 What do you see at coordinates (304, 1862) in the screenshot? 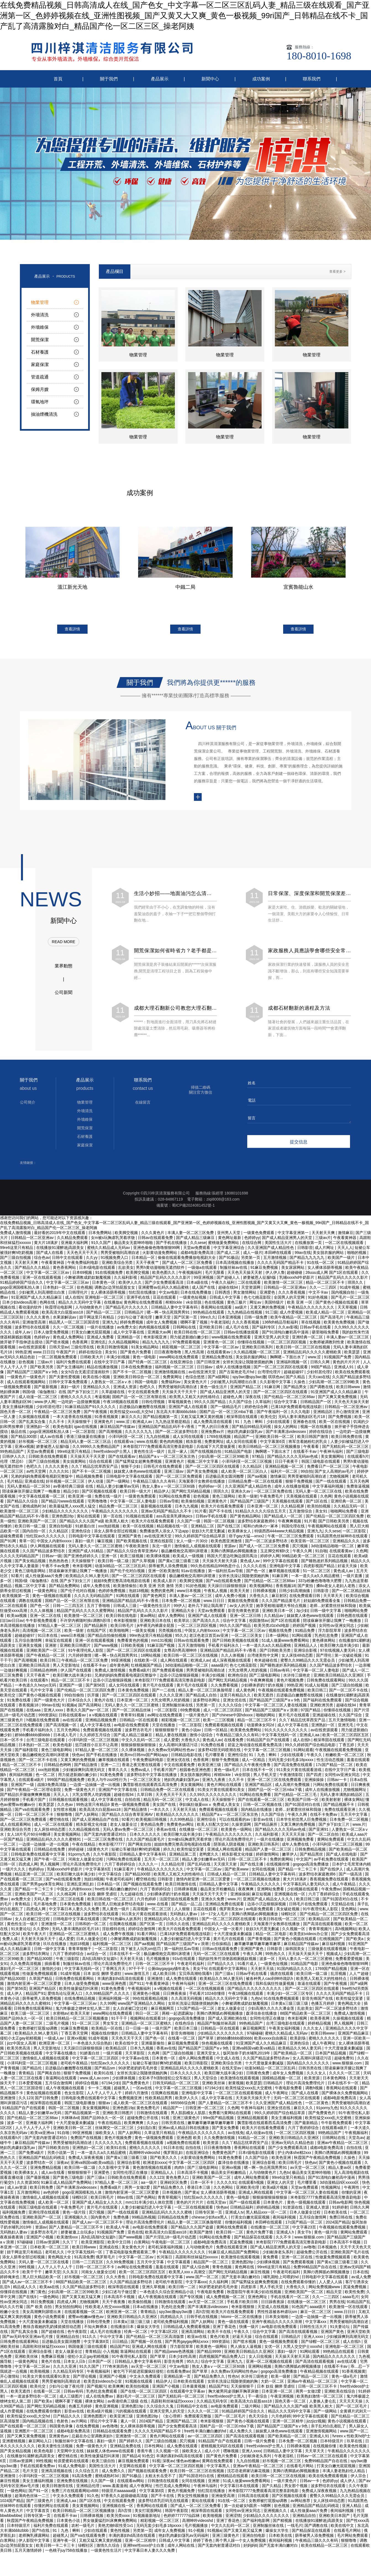
I see `中文国产` at bounding box center [304, 1862].